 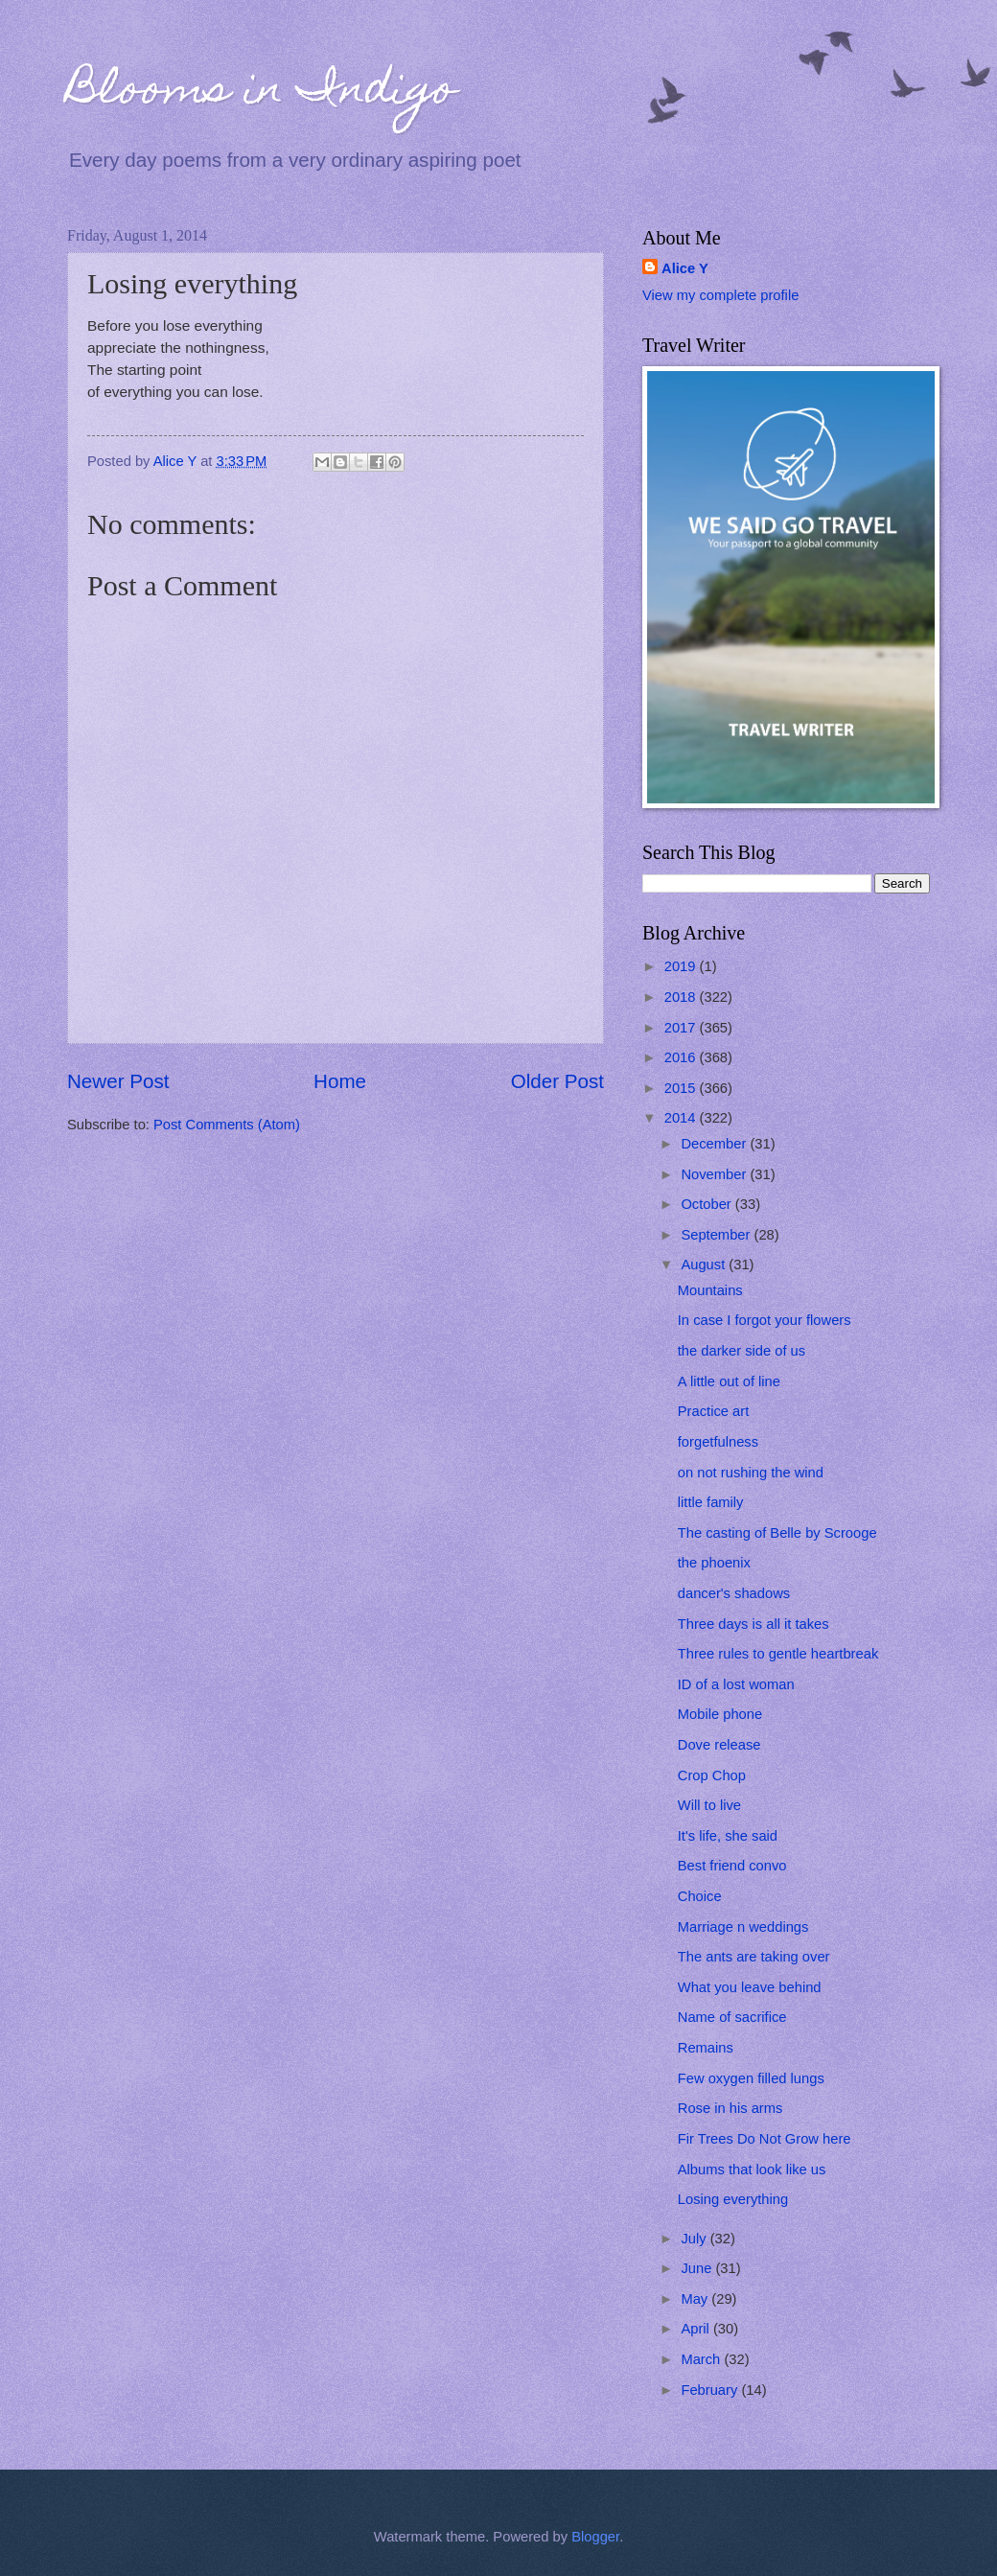 I want to click on July, so click(x=695, y=2238).